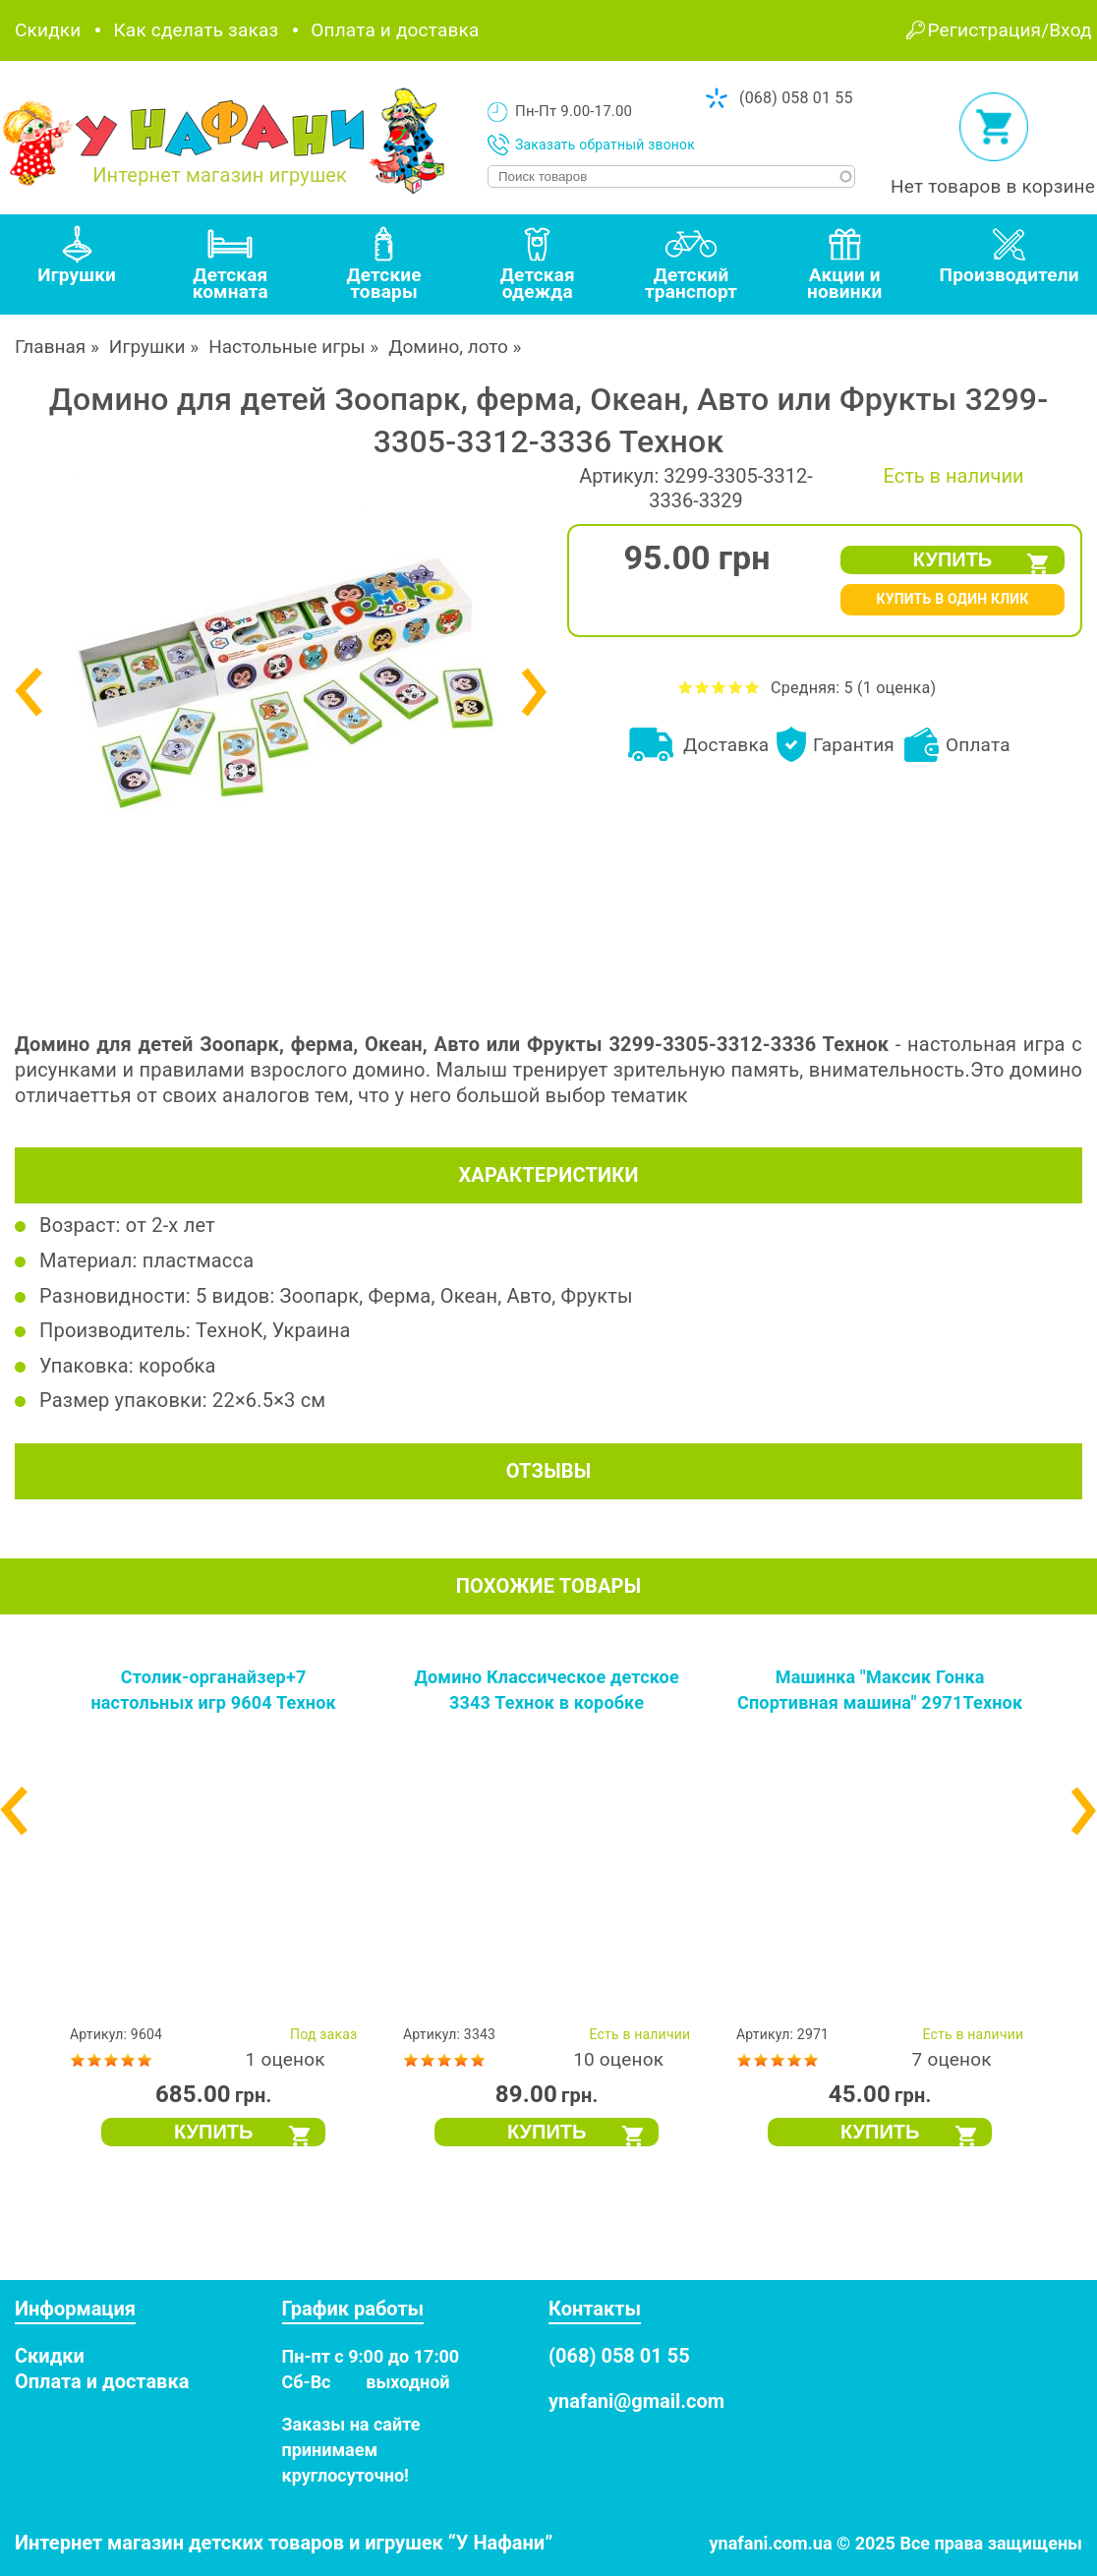 This screenshot has width=1097, height=2576. Describe the element at coordinates (685, 686) in the screenshot. I see `Оценить Домино для детей Зоопарк, ферма, Океан, Авто или Фрукты 3299-3305-3312-3336 Технок на 1 из 5` at that location.